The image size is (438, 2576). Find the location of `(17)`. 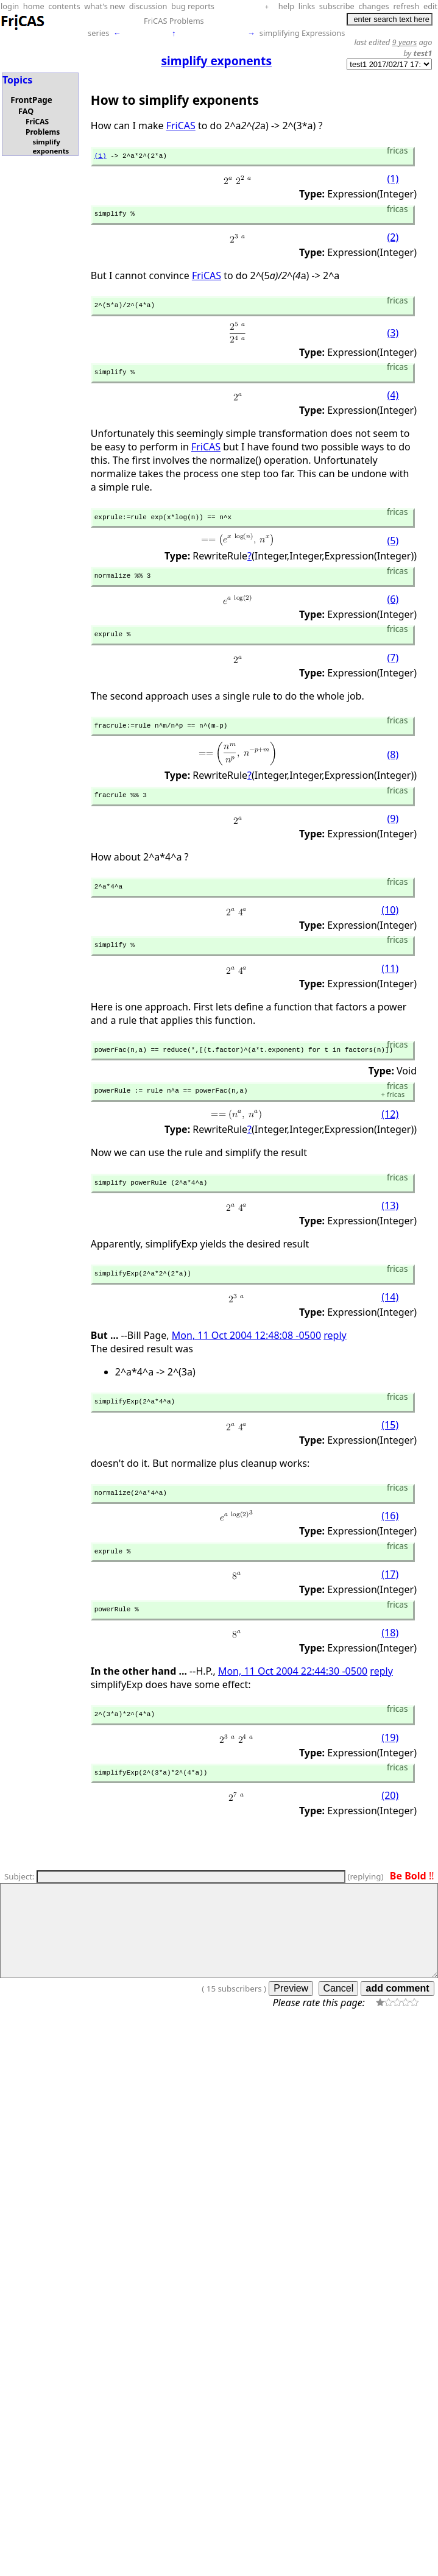

(17) is located at coordinates (389, 1609).